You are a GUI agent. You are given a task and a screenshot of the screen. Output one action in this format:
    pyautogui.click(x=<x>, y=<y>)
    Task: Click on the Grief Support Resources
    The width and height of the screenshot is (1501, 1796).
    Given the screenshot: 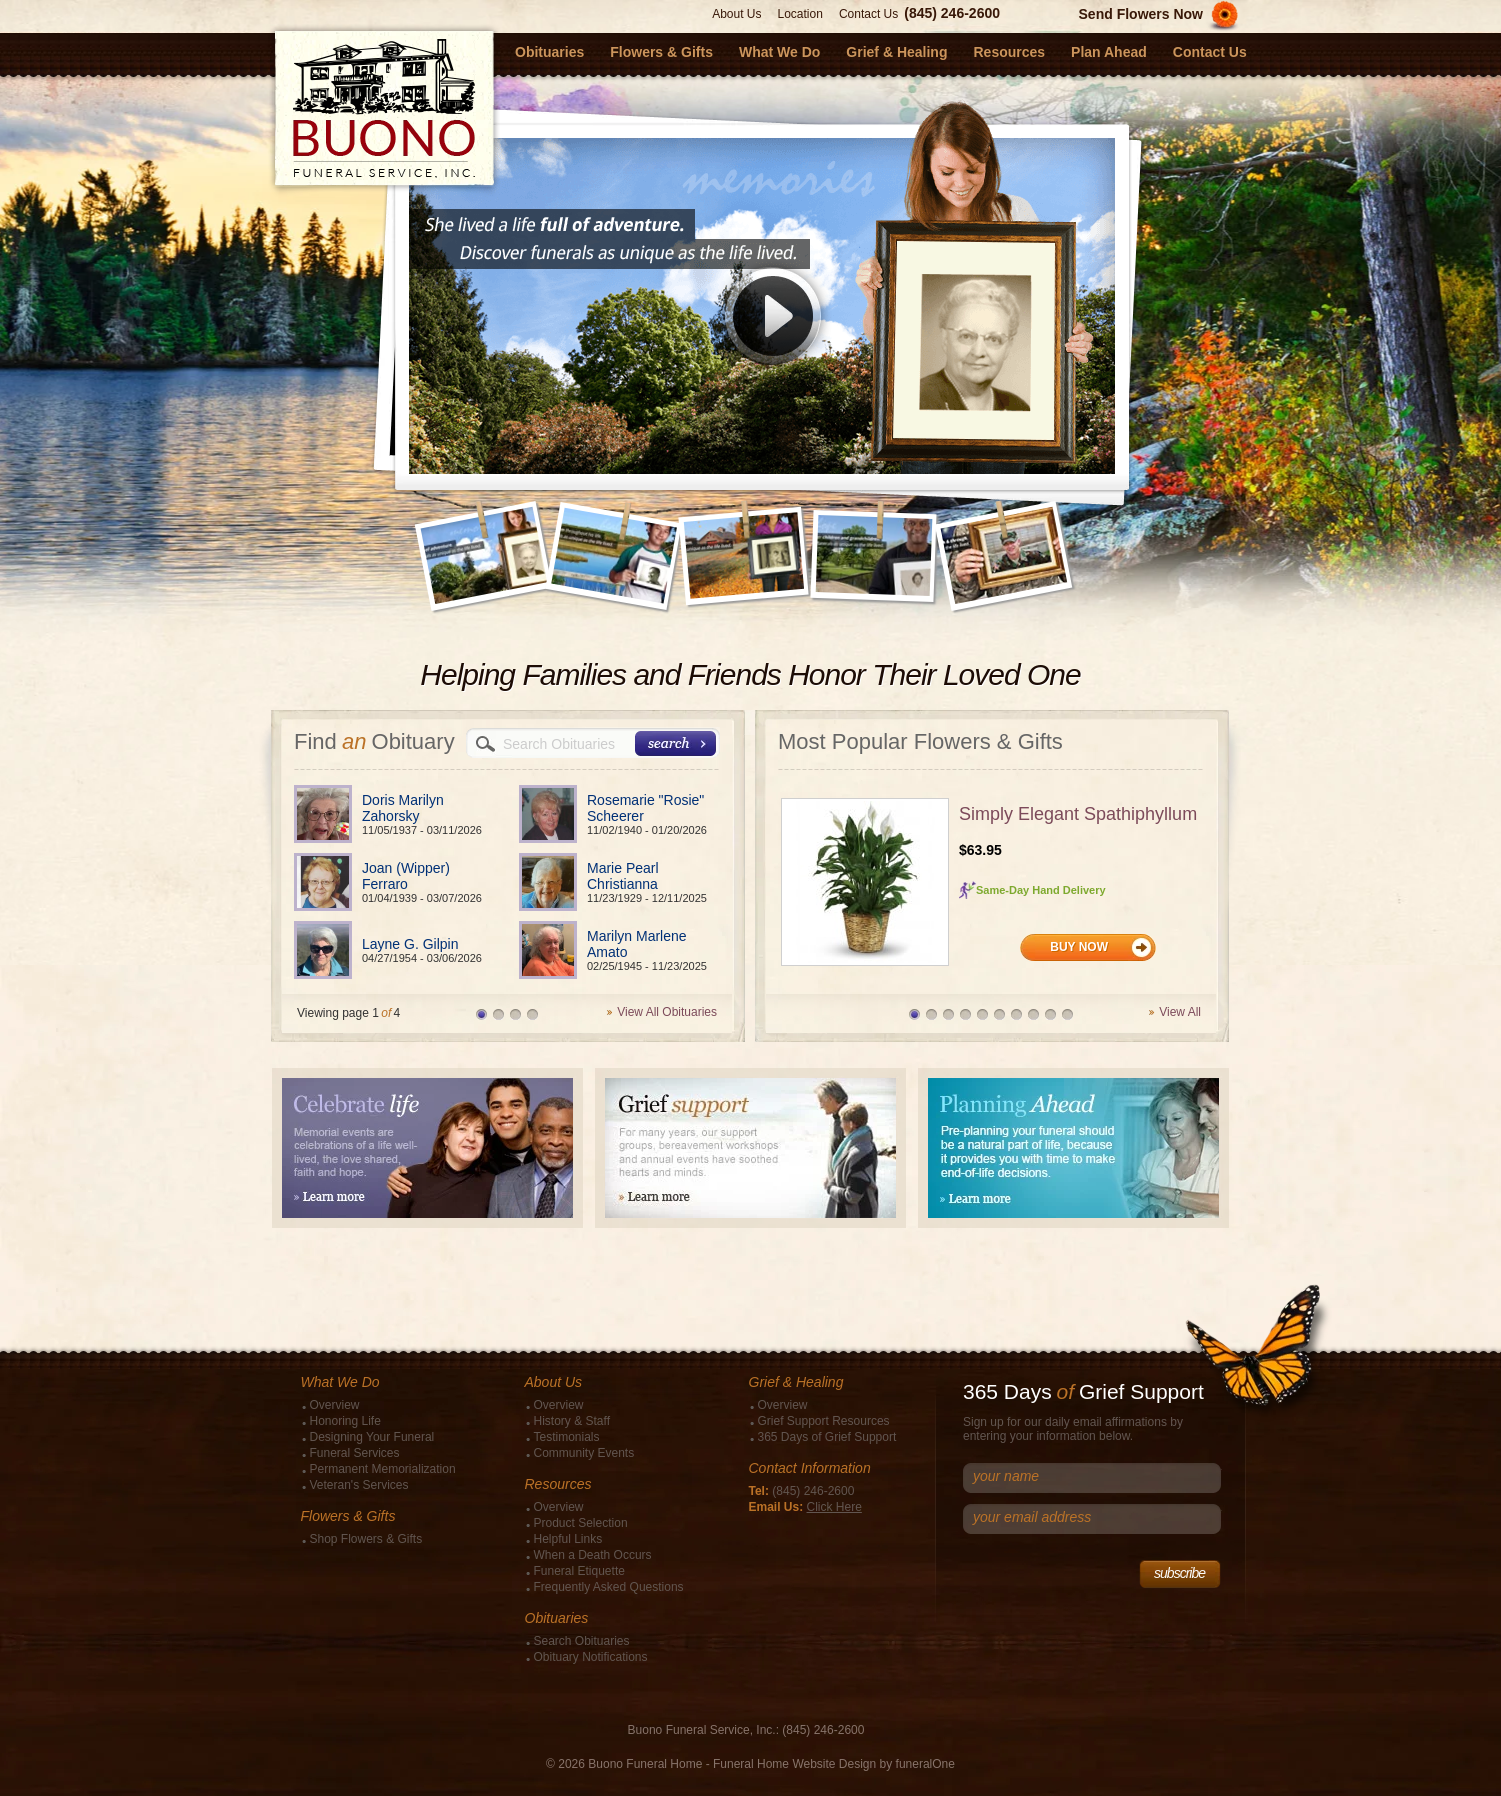 What is the action you would take?
    pyautogui.click(x=824, y=1421)
    